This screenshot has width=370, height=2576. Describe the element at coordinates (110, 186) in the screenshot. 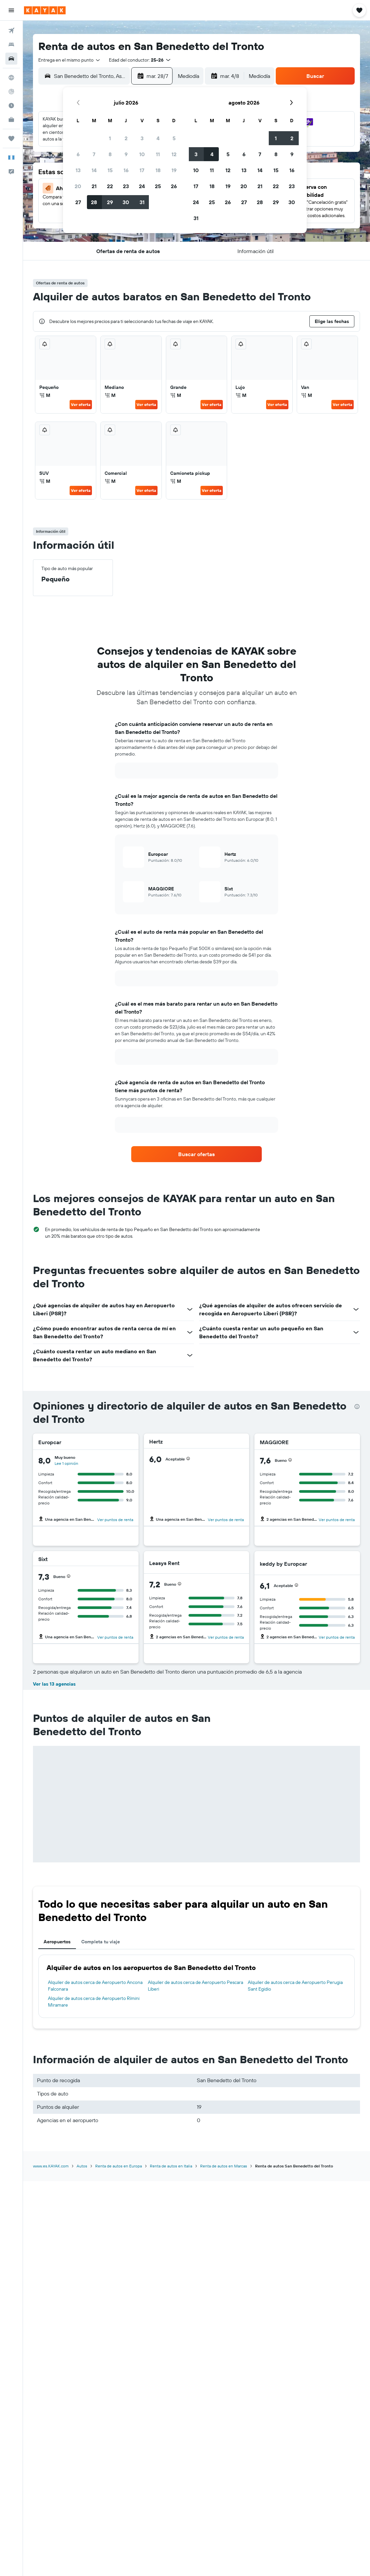

I see `22 [button]` at that location.